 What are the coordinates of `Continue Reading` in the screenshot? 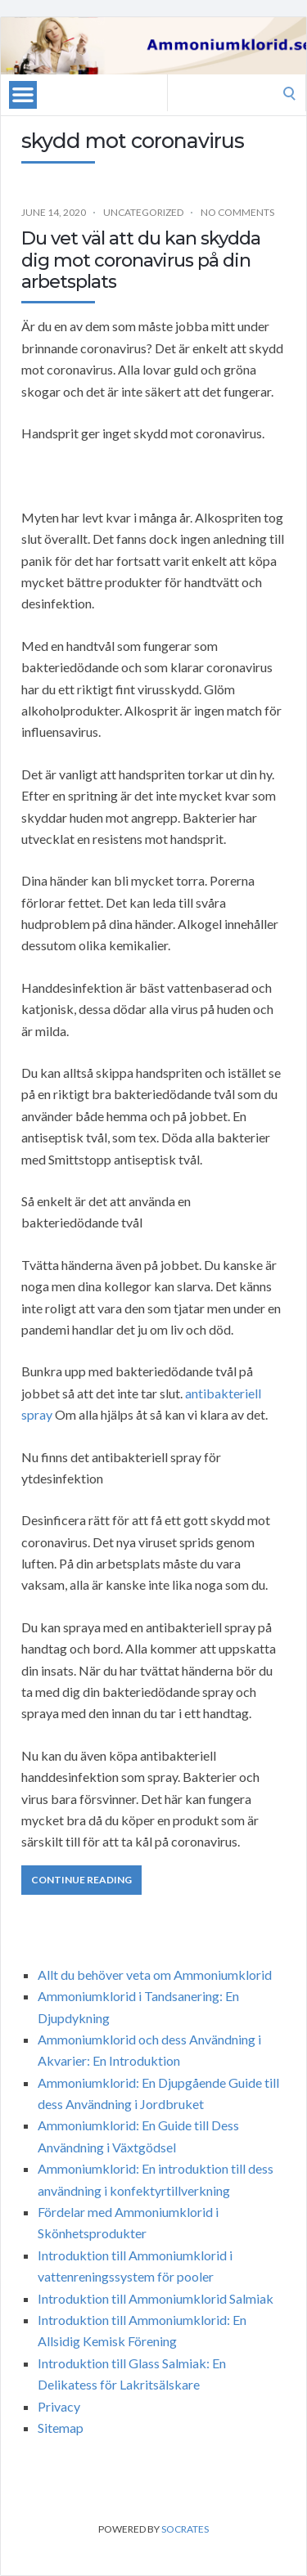 It's located at (81, 1880).